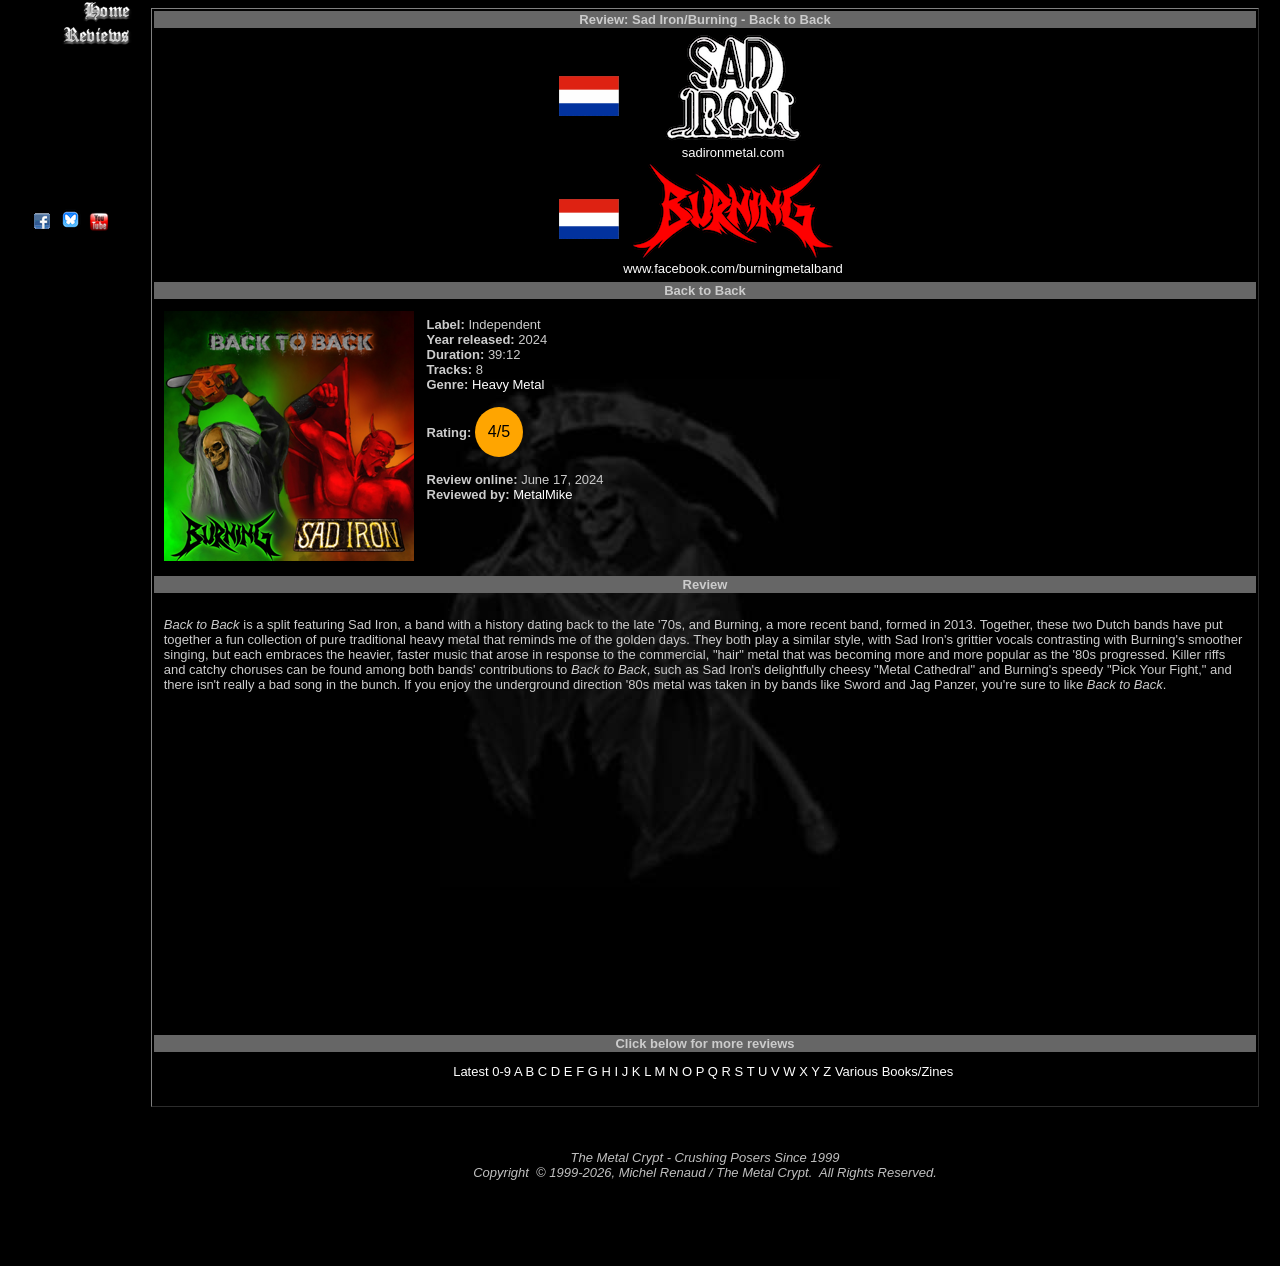 This screenshot has width=1280, height=1266. Describe the element at coordinates (69, 57) in the screenshot. I see `Interviews` at that location.